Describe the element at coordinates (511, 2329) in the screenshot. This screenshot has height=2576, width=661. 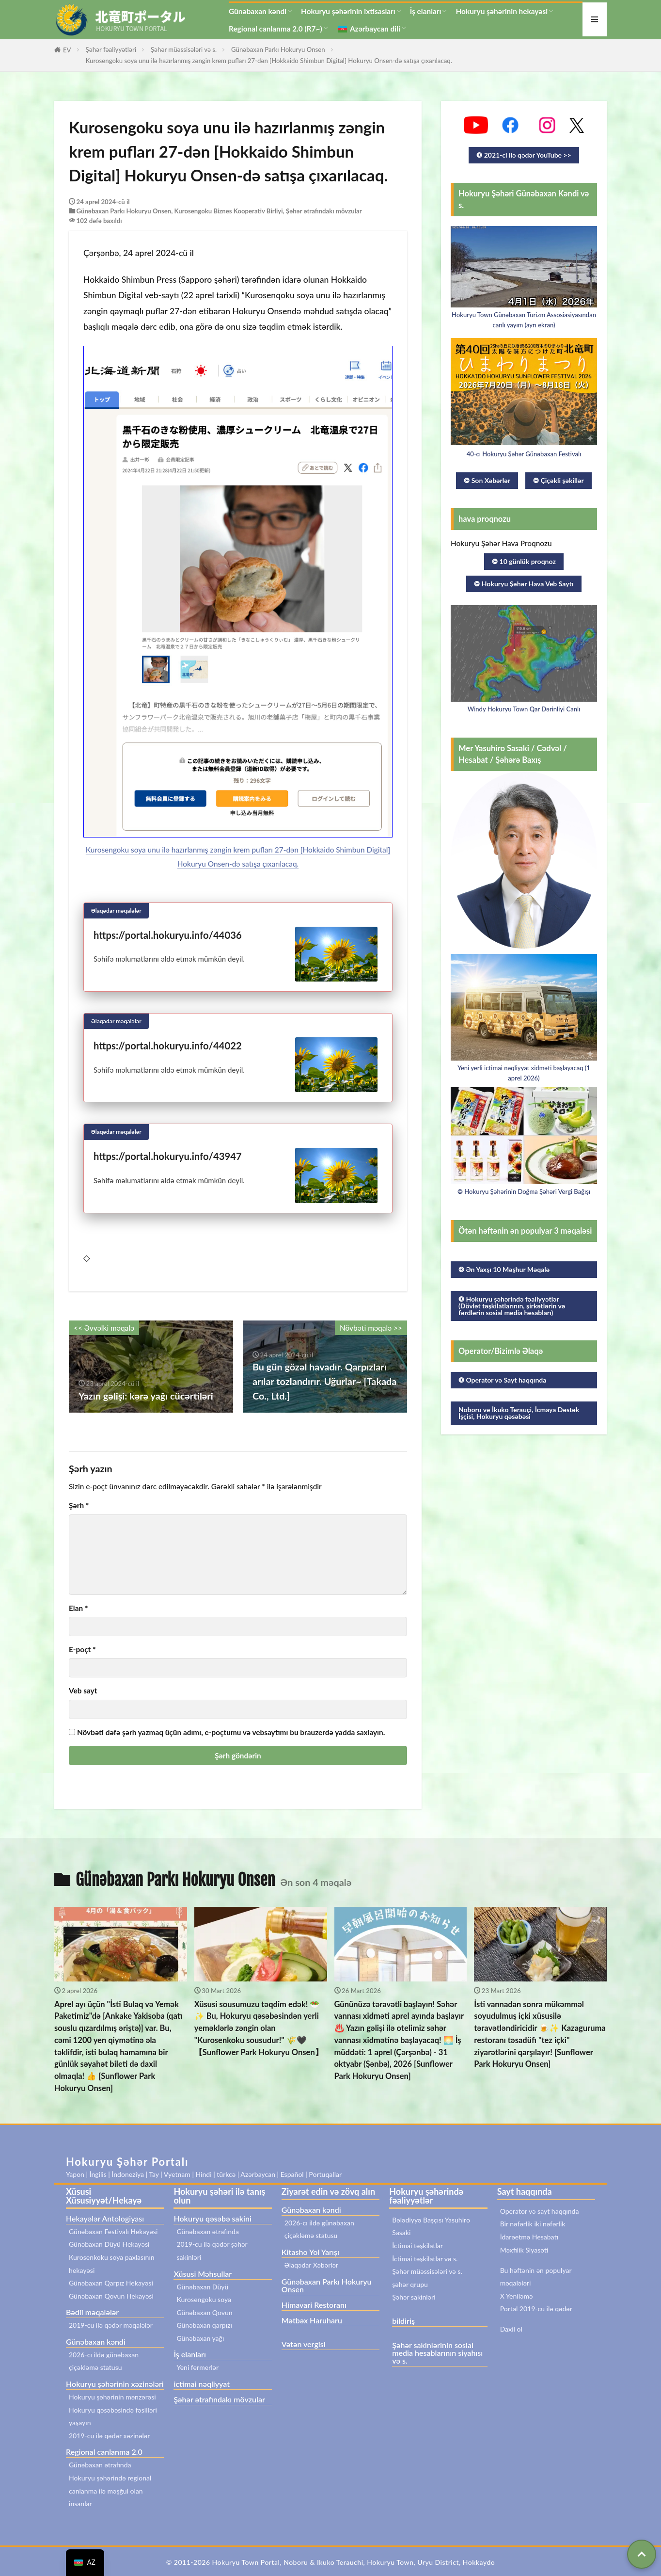
I see `Daxil ol` at that location.